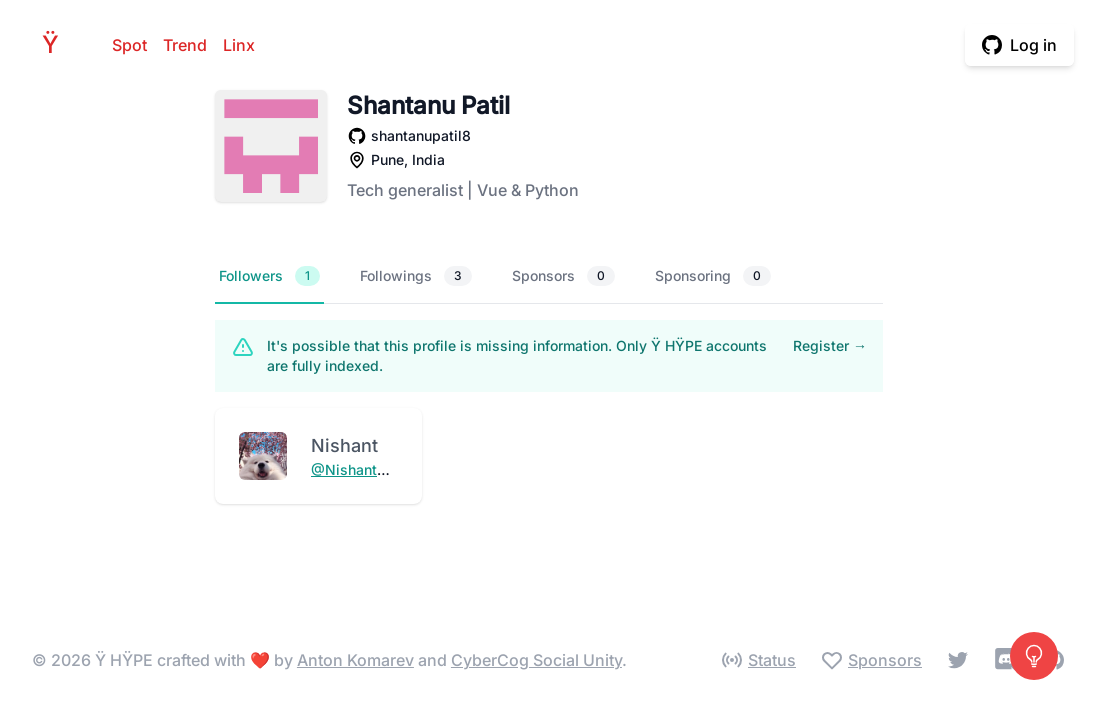 This screenshot has width=1098, height=720. What do you see at coordinates (416, 276) in the screenshot?
I see `Followings` at bounding box center [416, 276].